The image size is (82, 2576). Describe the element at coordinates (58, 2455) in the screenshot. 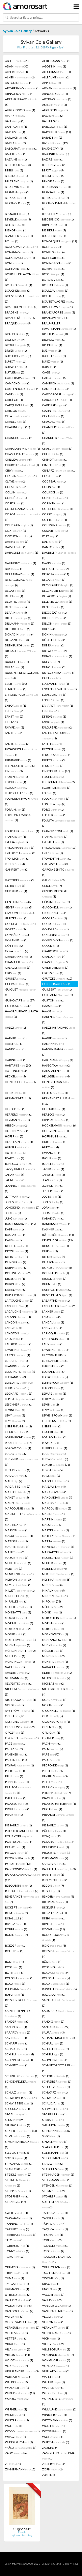

I see `ZAMORANO DE BIEDMA (1)` at that location.